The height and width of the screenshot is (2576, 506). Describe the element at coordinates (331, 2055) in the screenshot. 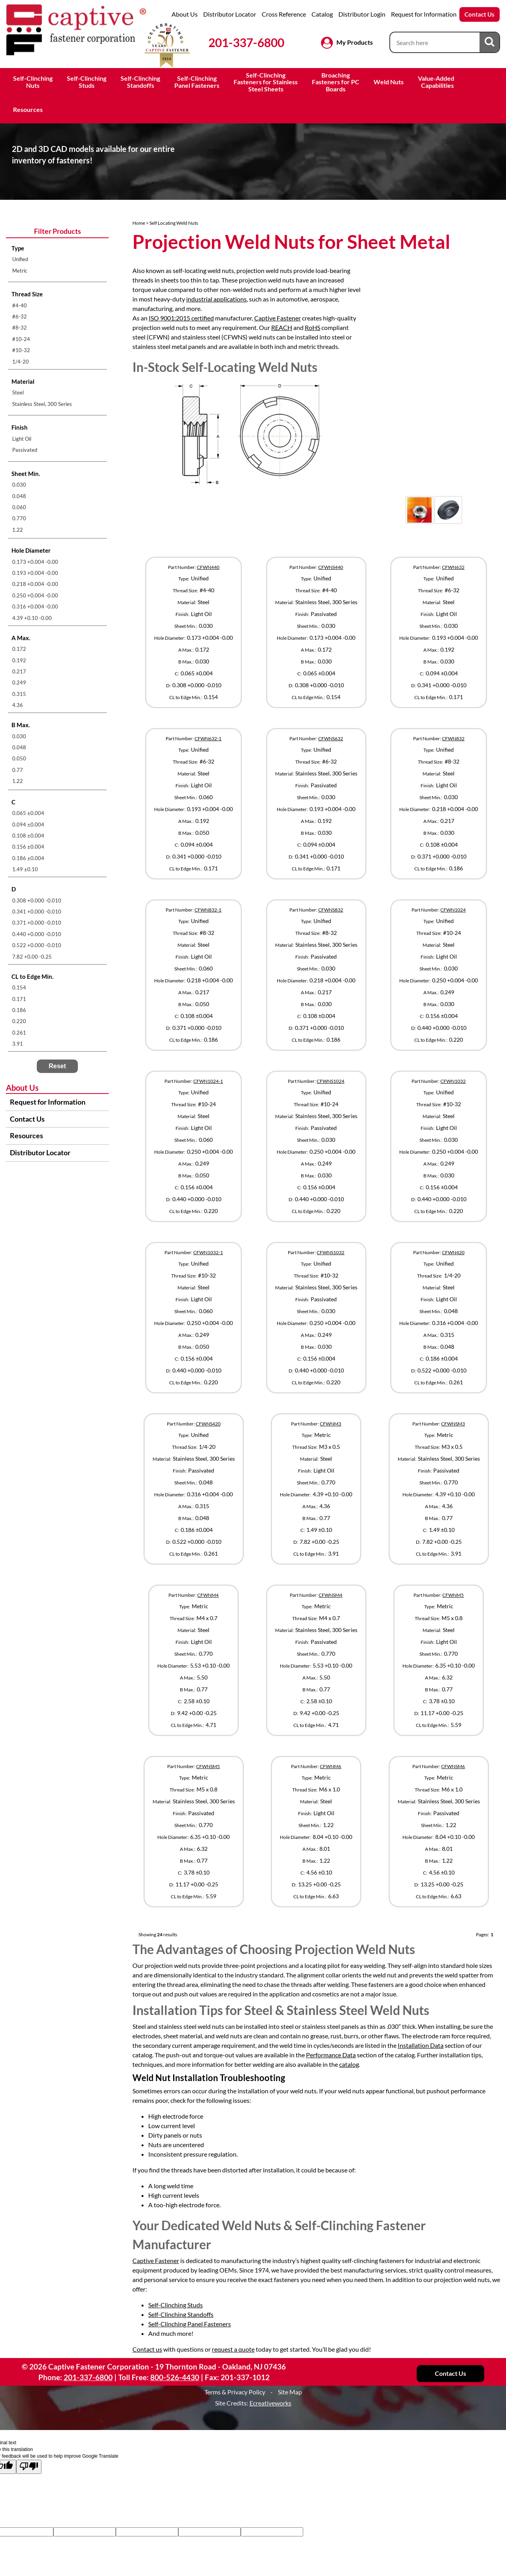

I see `Performance Data` at that location.